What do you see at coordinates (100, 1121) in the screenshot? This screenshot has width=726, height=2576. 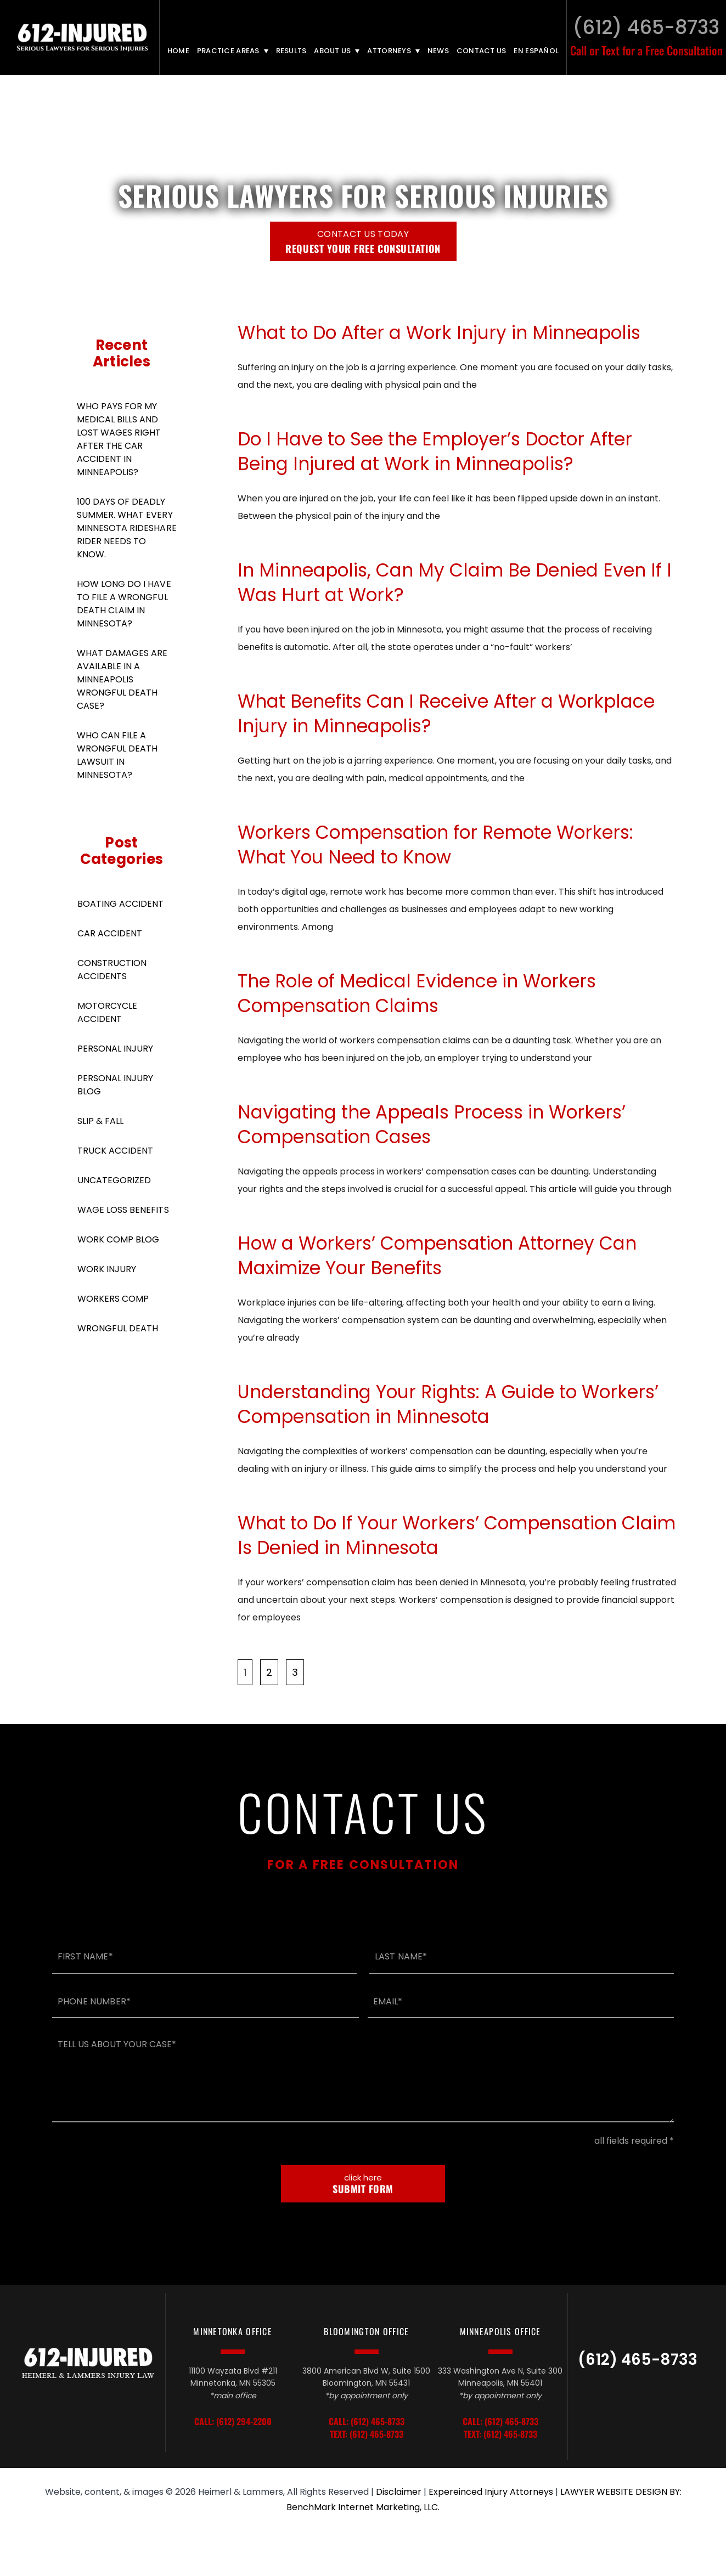 I see `Slip & Fall` at bounding box center [100, 1121].